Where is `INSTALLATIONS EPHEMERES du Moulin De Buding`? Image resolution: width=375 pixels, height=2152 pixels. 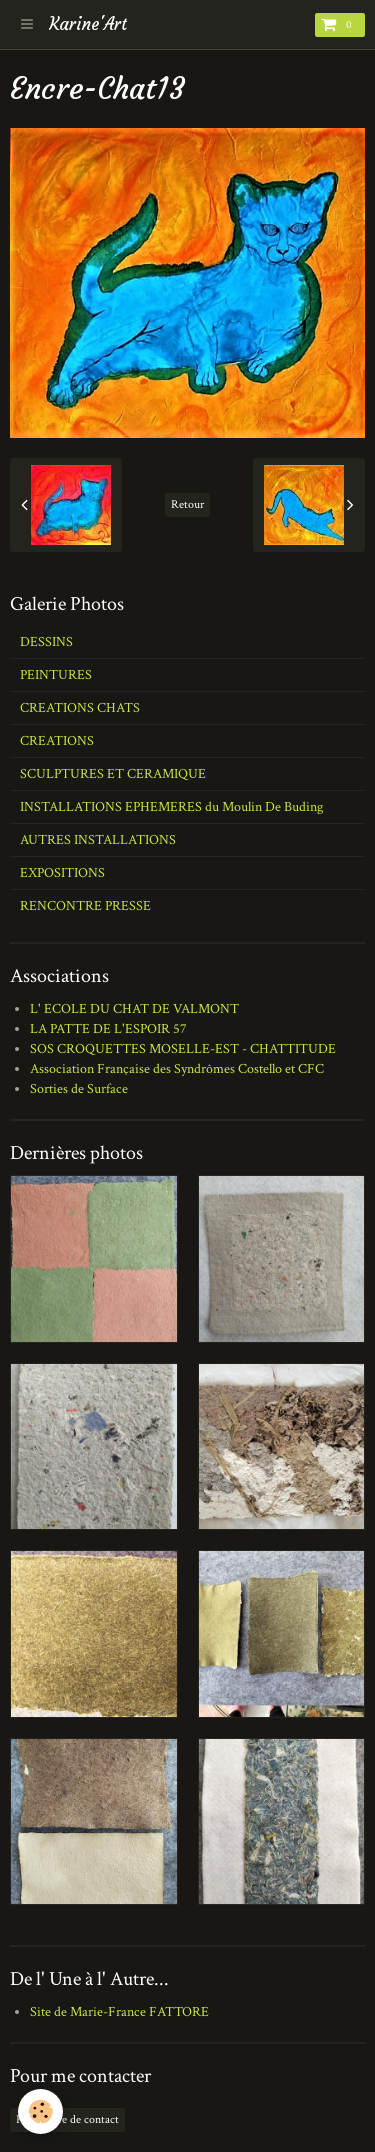
INSTALLATIONS EPHEMERES du Moulin De Buding is located at coordinates (171, 807).